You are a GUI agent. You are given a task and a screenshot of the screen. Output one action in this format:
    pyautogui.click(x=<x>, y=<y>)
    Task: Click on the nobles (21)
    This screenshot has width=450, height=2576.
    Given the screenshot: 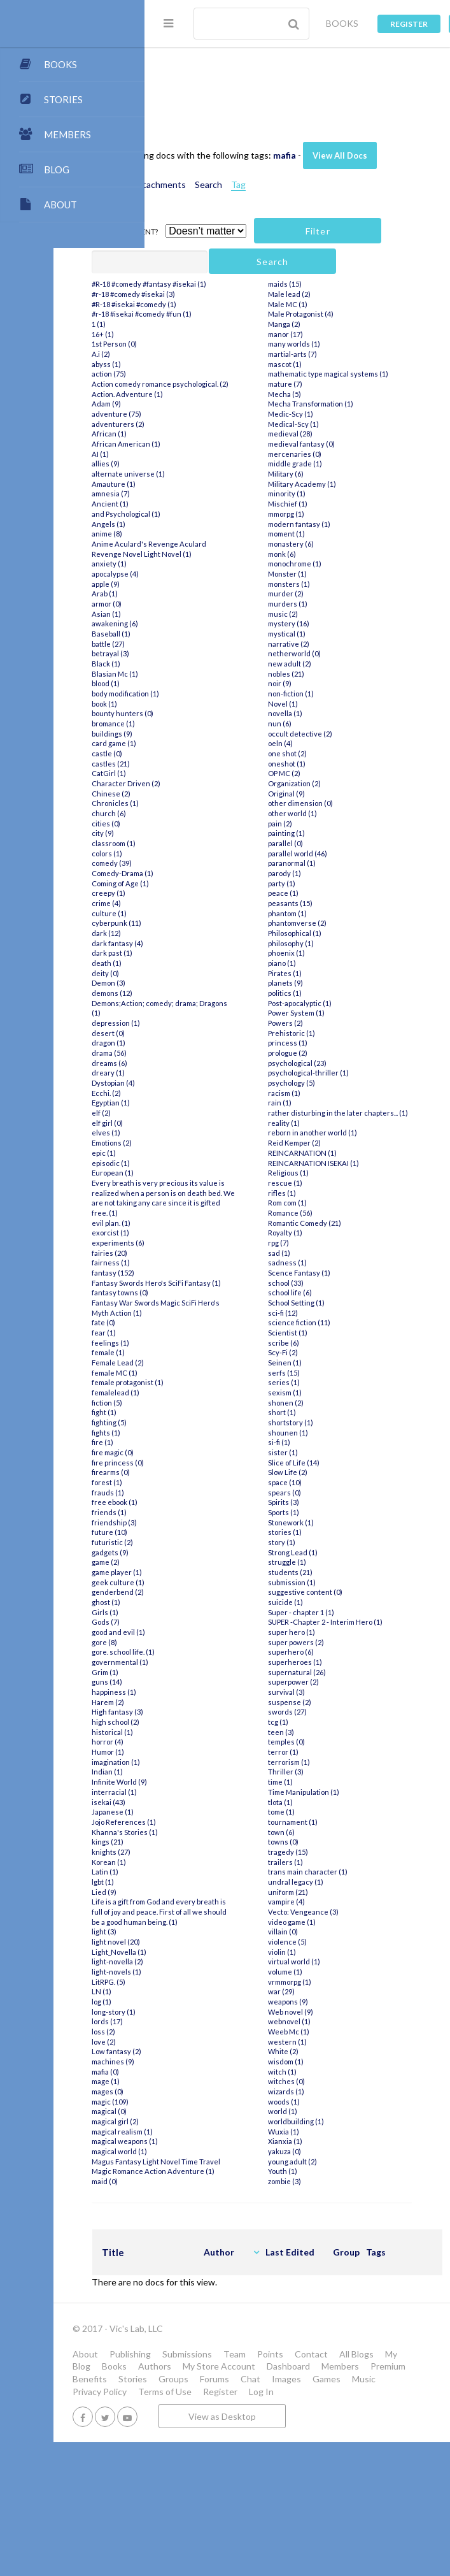 What is the action you would take?
    pyautogui.click(x=327, y=762)
    